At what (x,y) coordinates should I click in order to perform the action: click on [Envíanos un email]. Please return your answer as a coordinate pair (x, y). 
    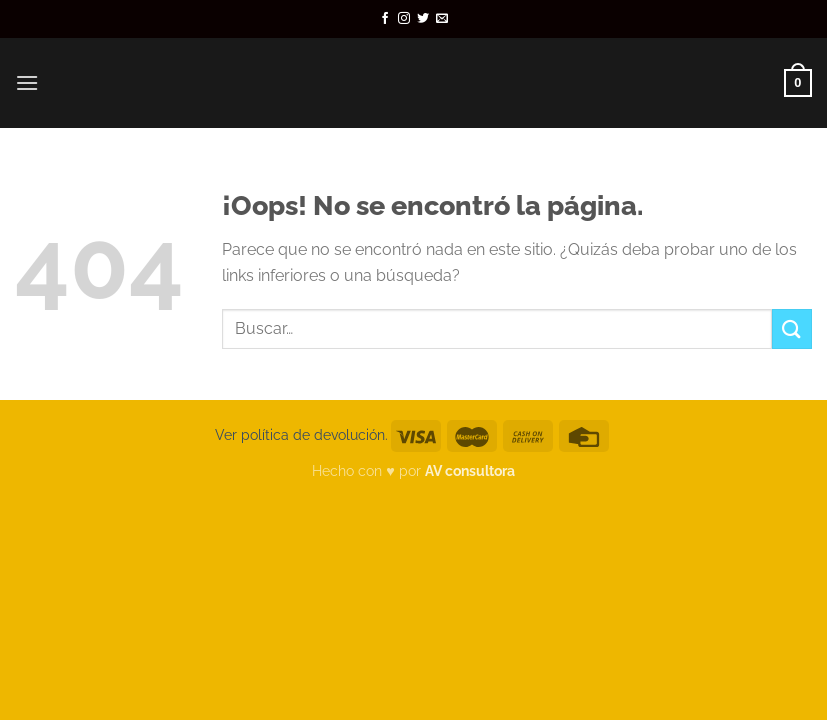
    Looking at the image, I should click on (442, 19).